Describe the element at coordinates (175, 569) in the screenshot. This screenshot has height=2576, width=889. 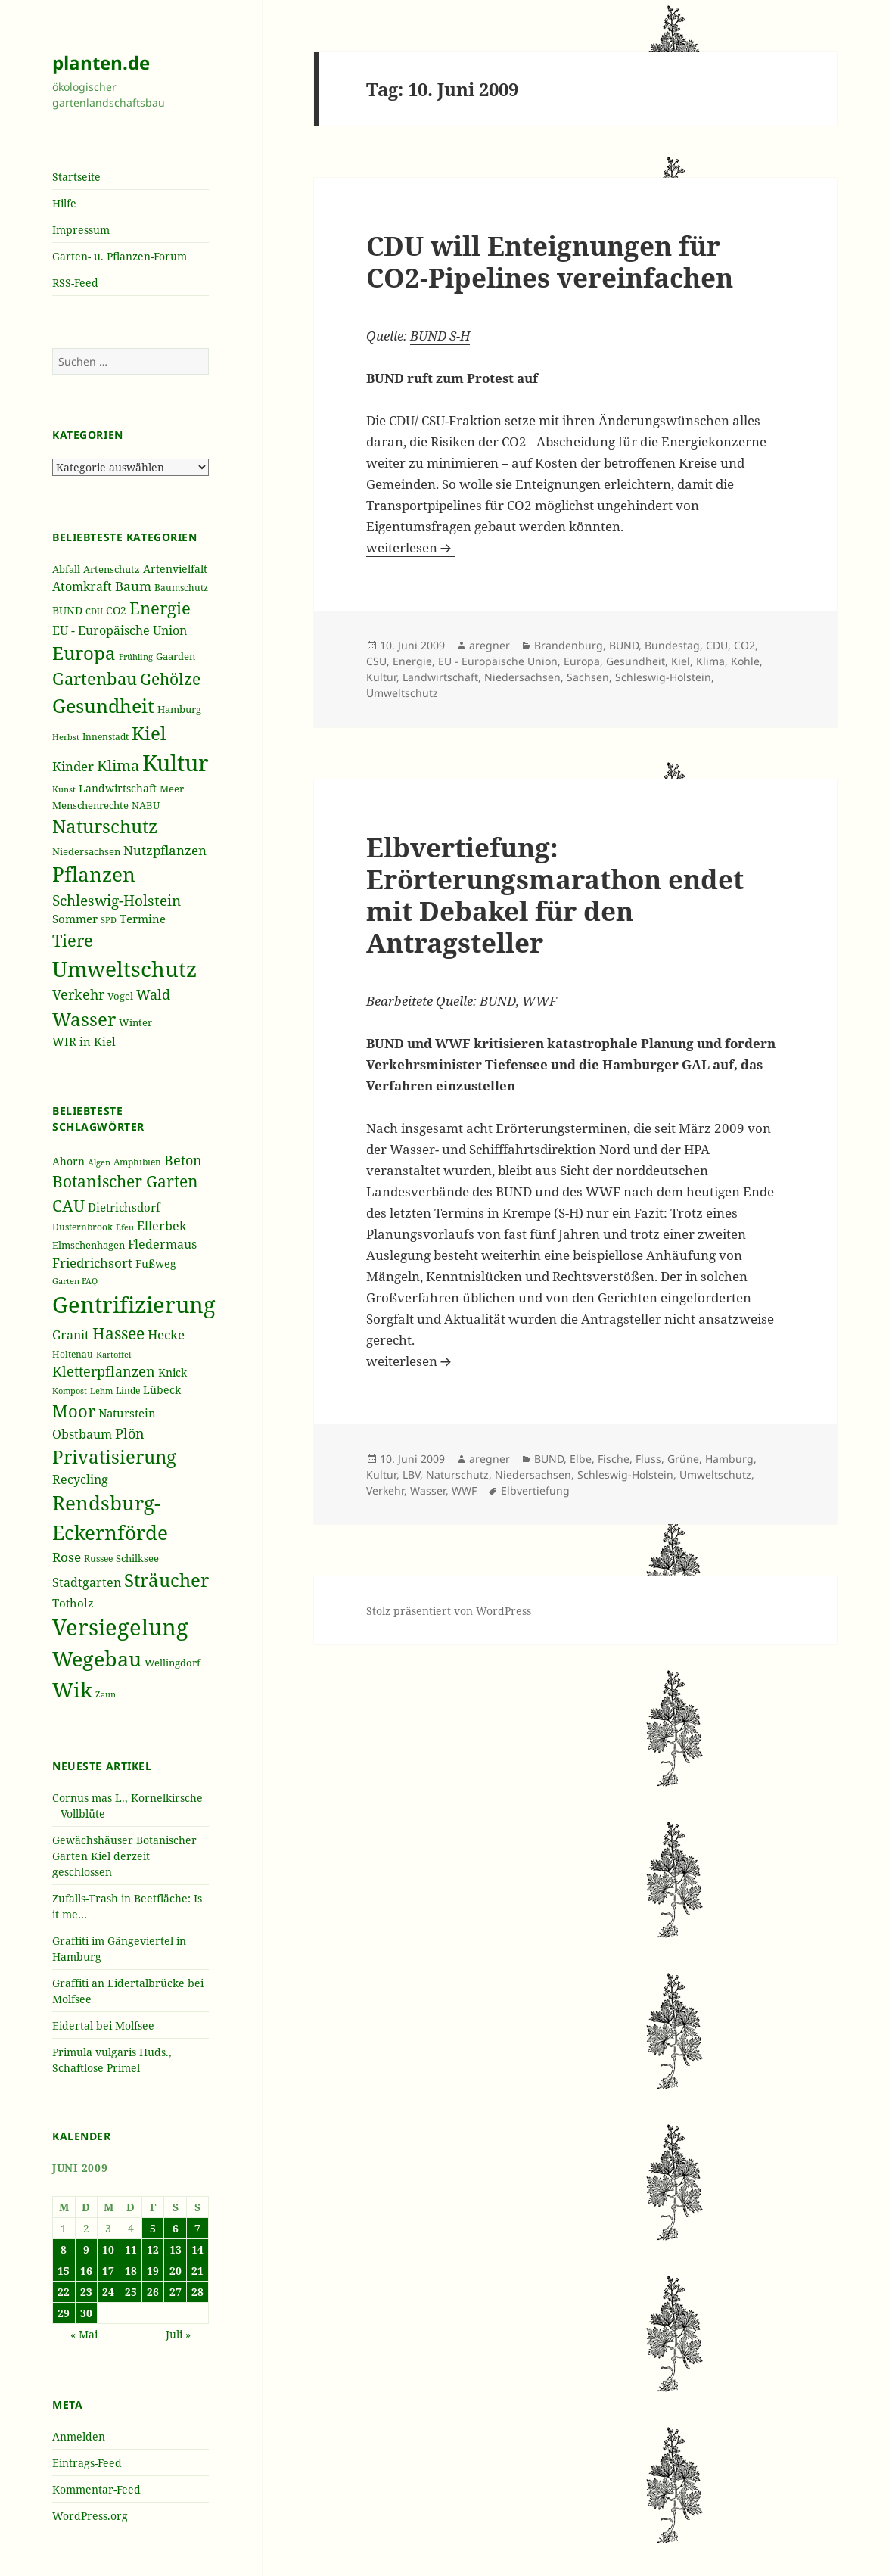
I see `Artenvielfalt [Artenvielfalt (239 Einträge)]` at that location.